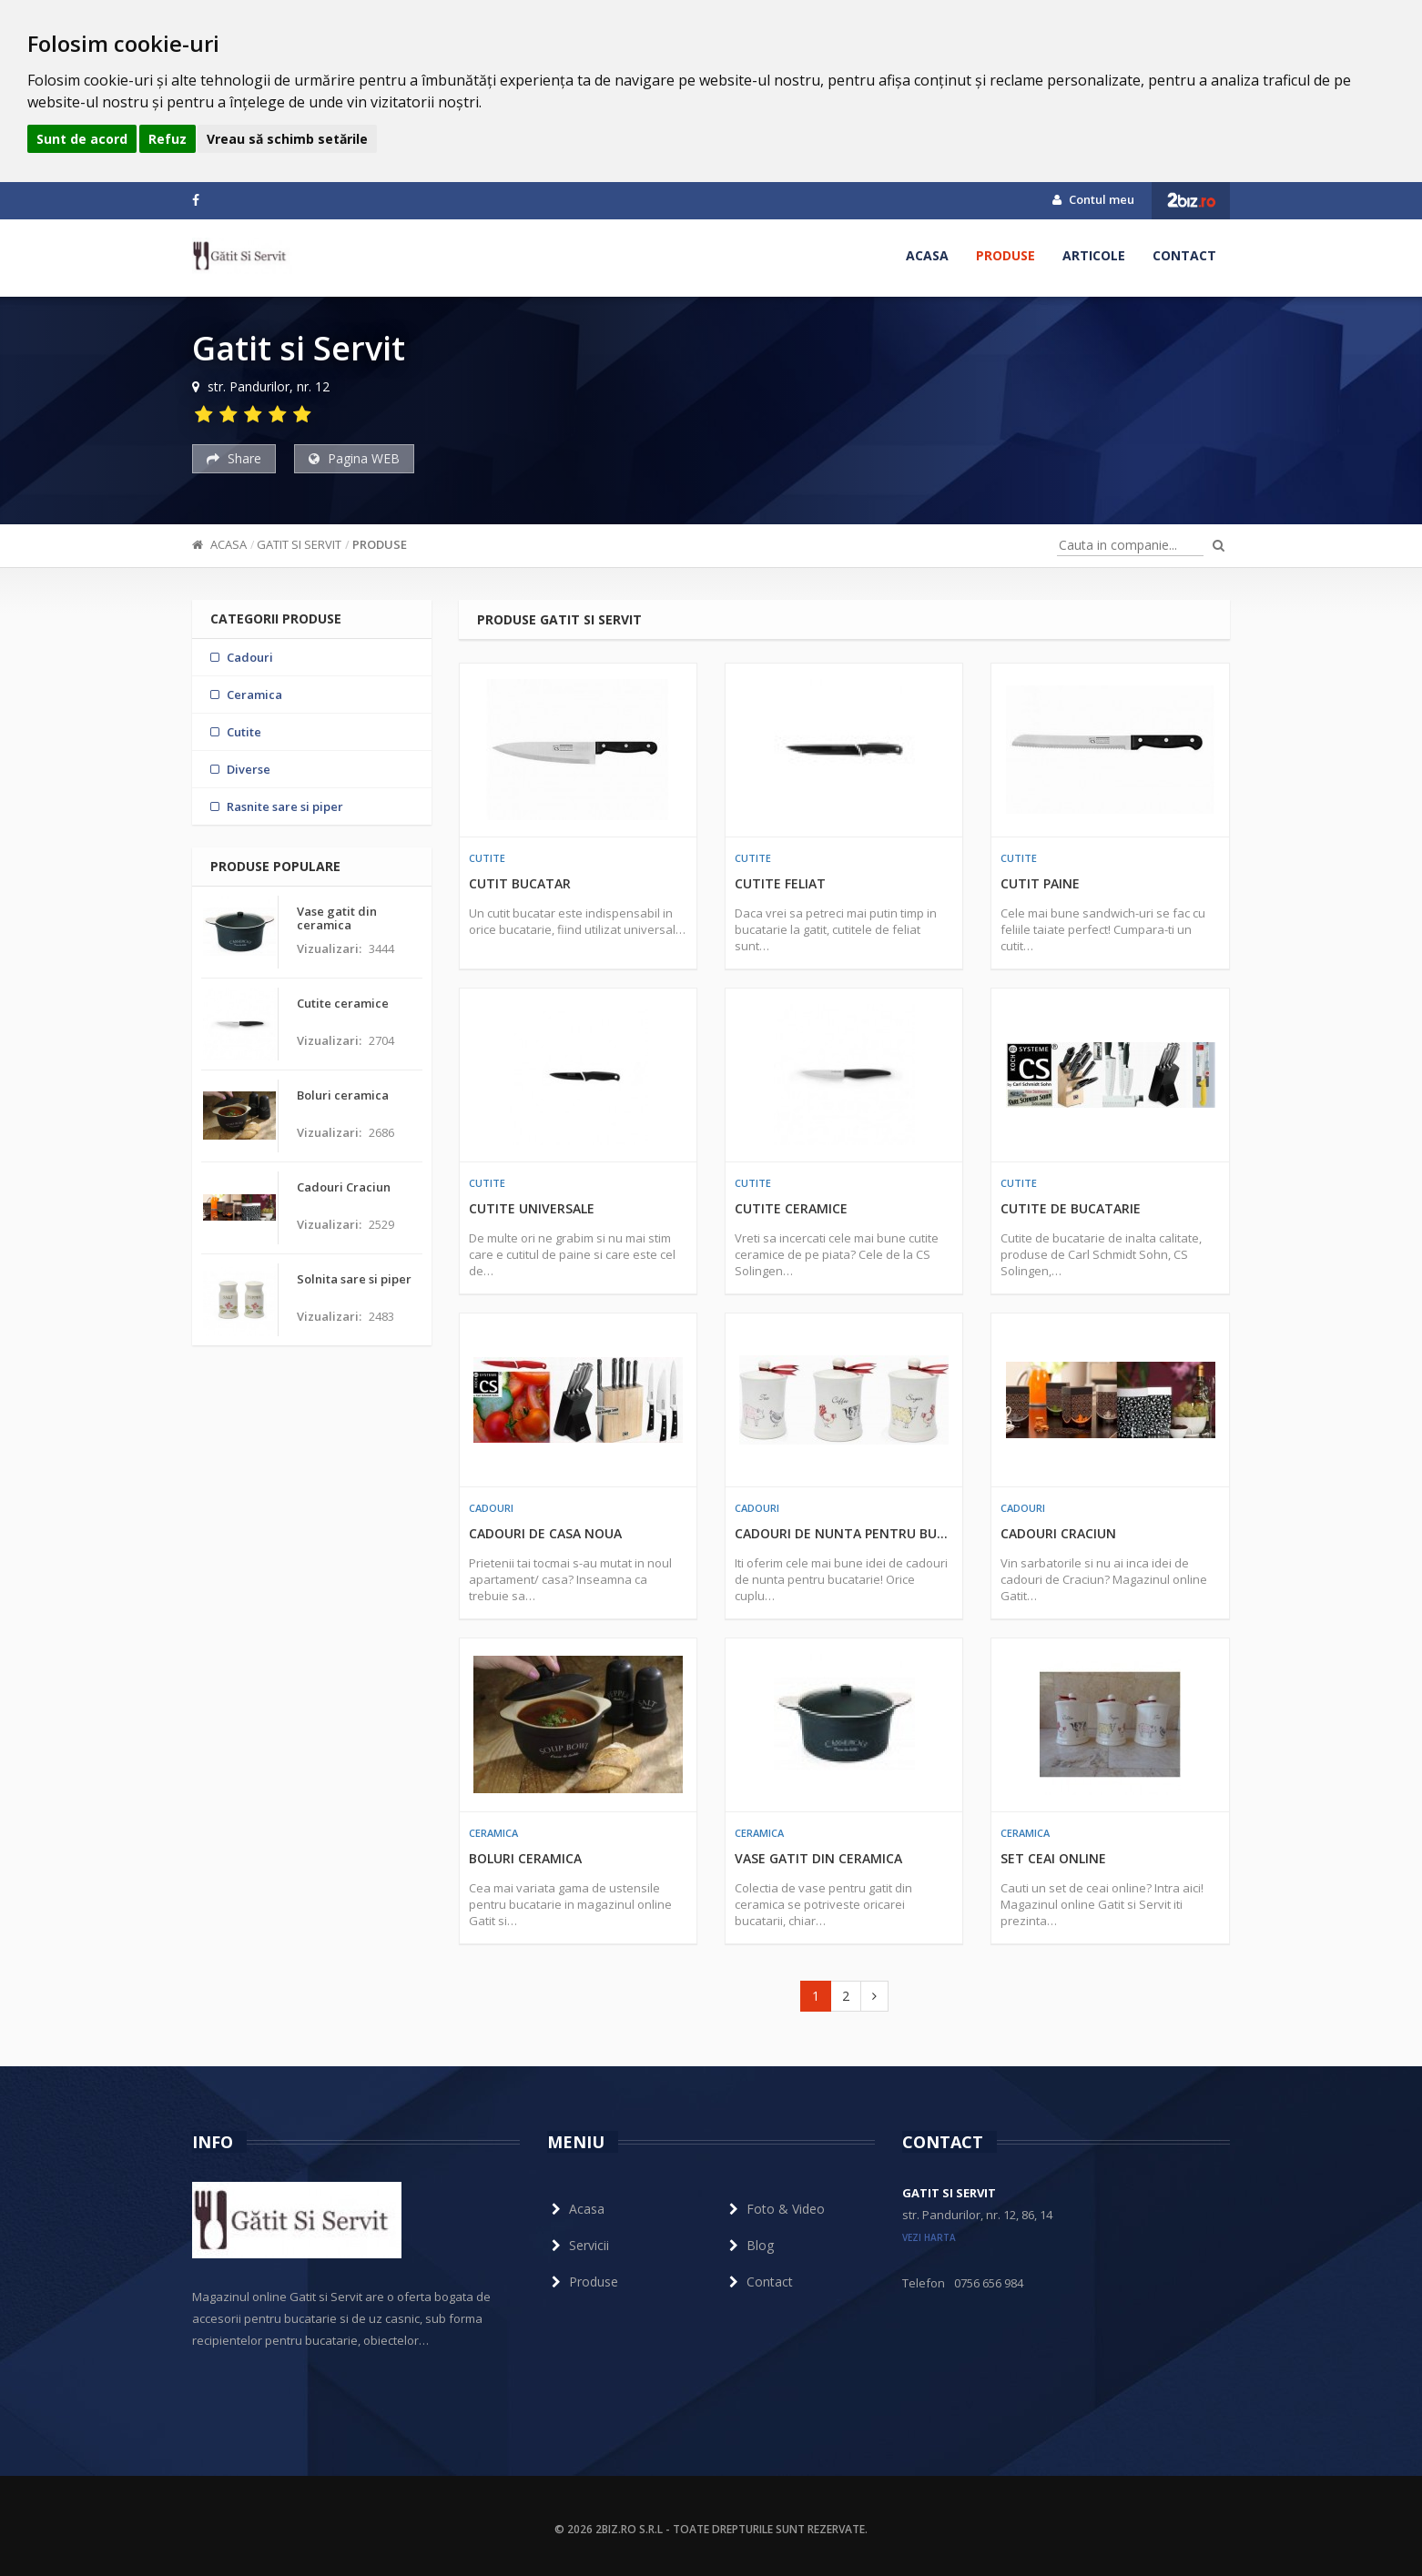 This screenshot has width=1422, height=2576. Describe the element at coordinates (1093, 255) in the screenshot. I see `Articole` at that location.